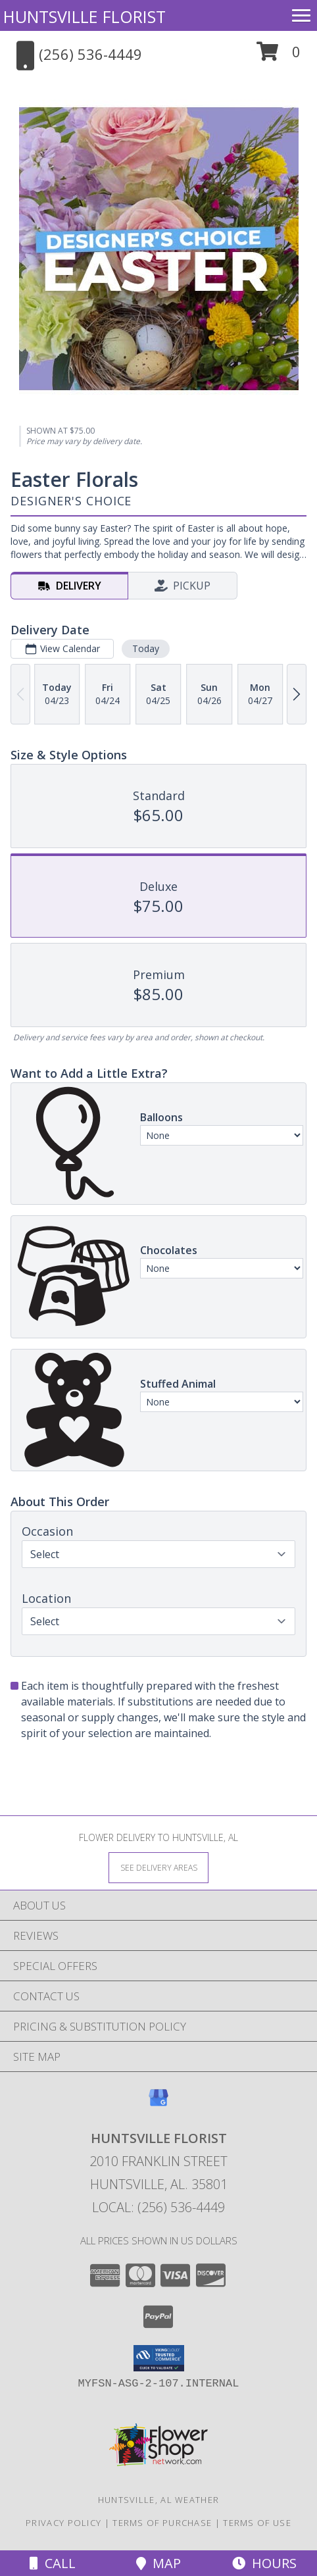 The width and height of the screenshot is (317, 2576). I want to click on Terms of Use, so click(257, 2523).